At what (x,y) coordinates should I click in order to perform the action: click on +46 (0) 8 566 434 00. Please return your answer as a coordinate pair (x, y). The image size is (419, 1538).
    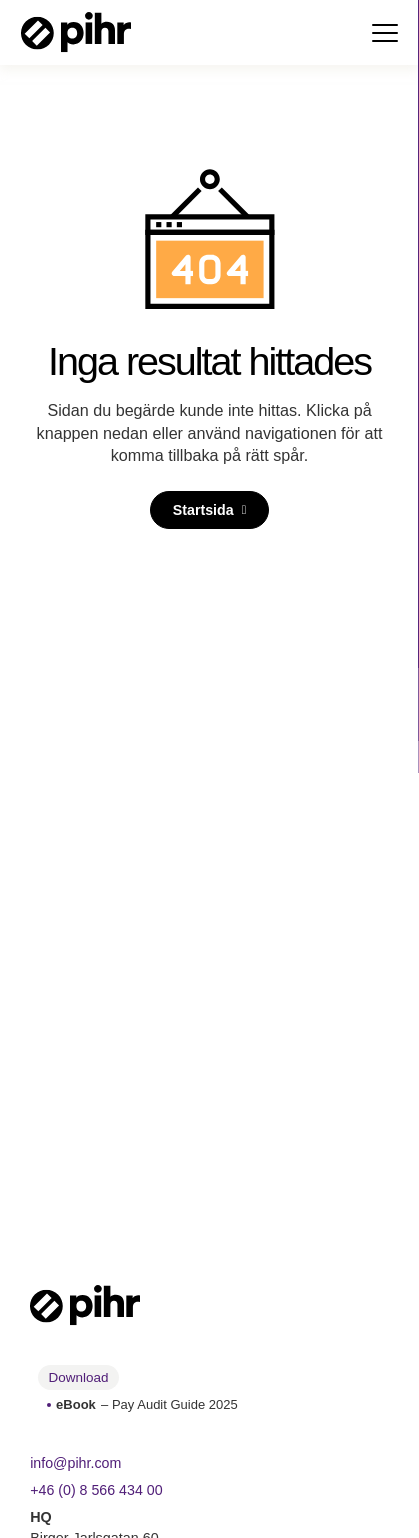
    Looking at the image, I should click on (97, 1490).